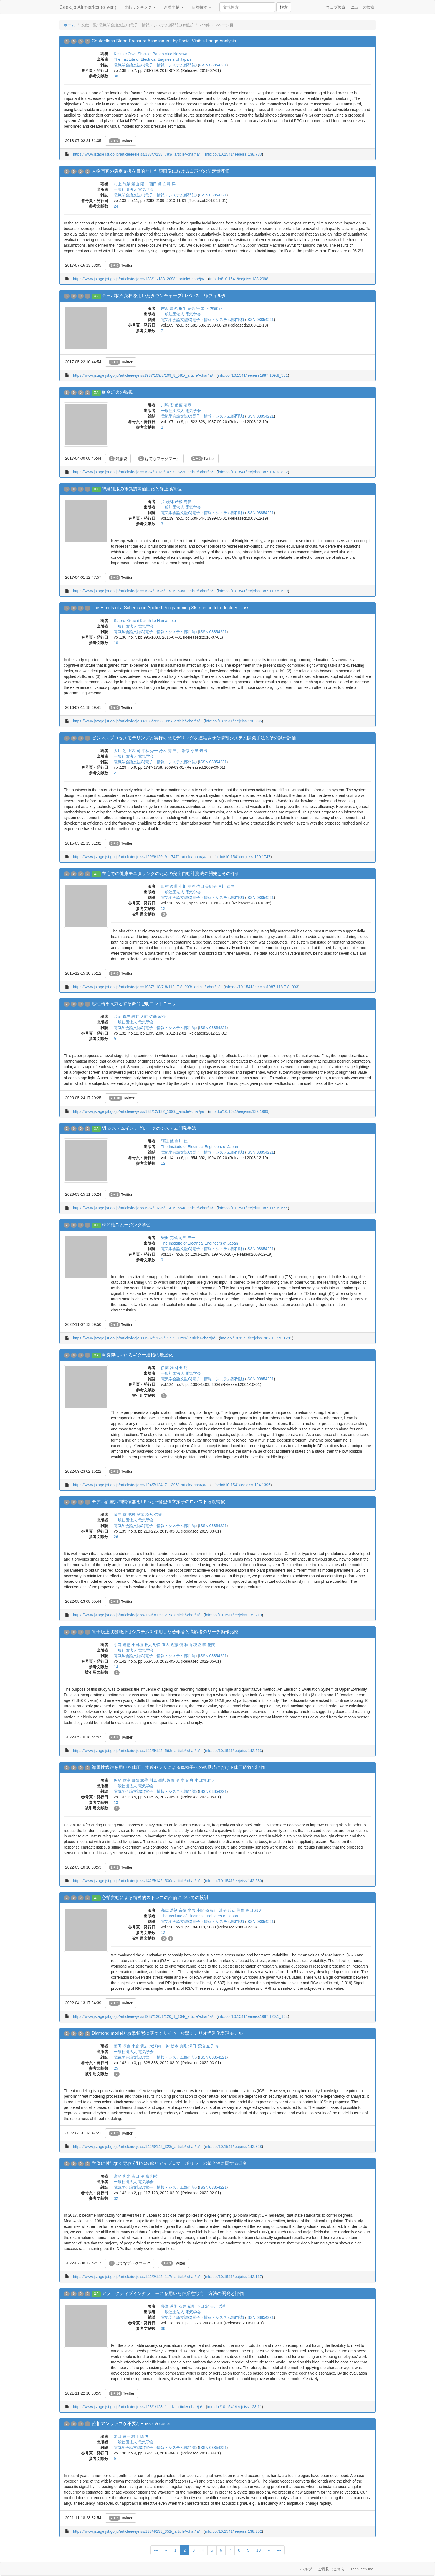  I want to click on 森 利枝, so click(151, 2176).